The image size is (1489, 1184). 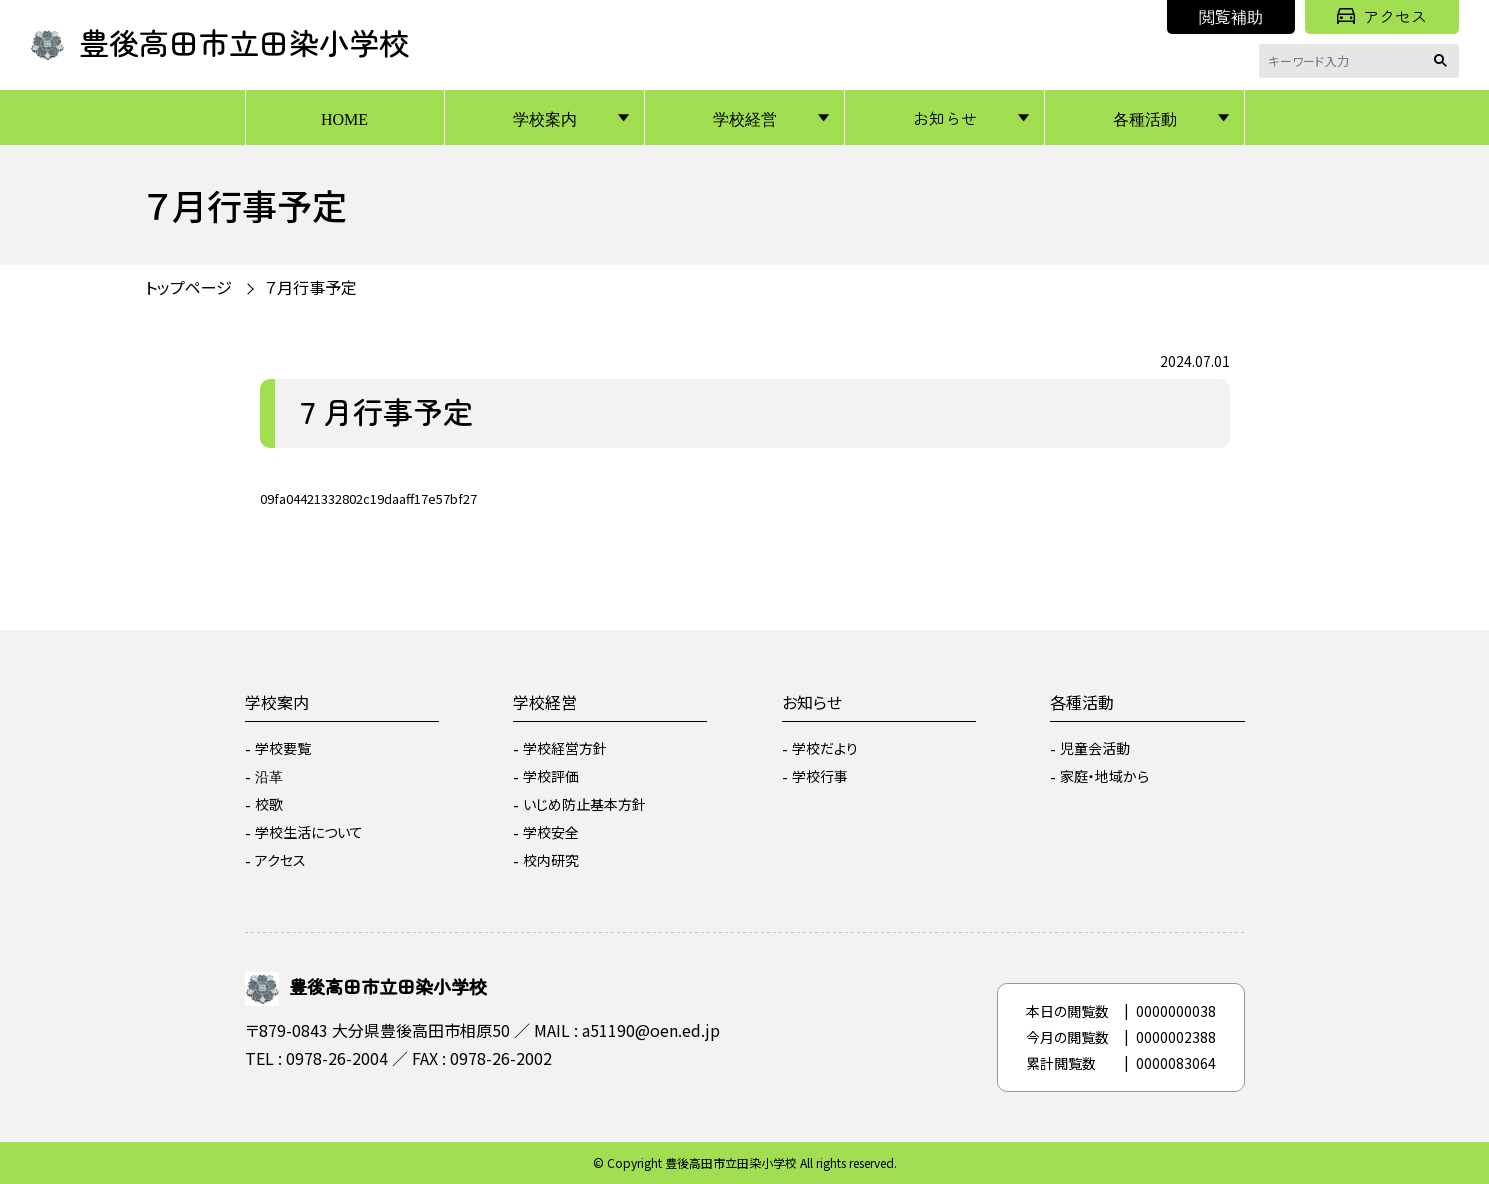 What do you see at coordinates (551, 832) in the screenshot?
I see `学校安全` at bounding box center [551, 832].